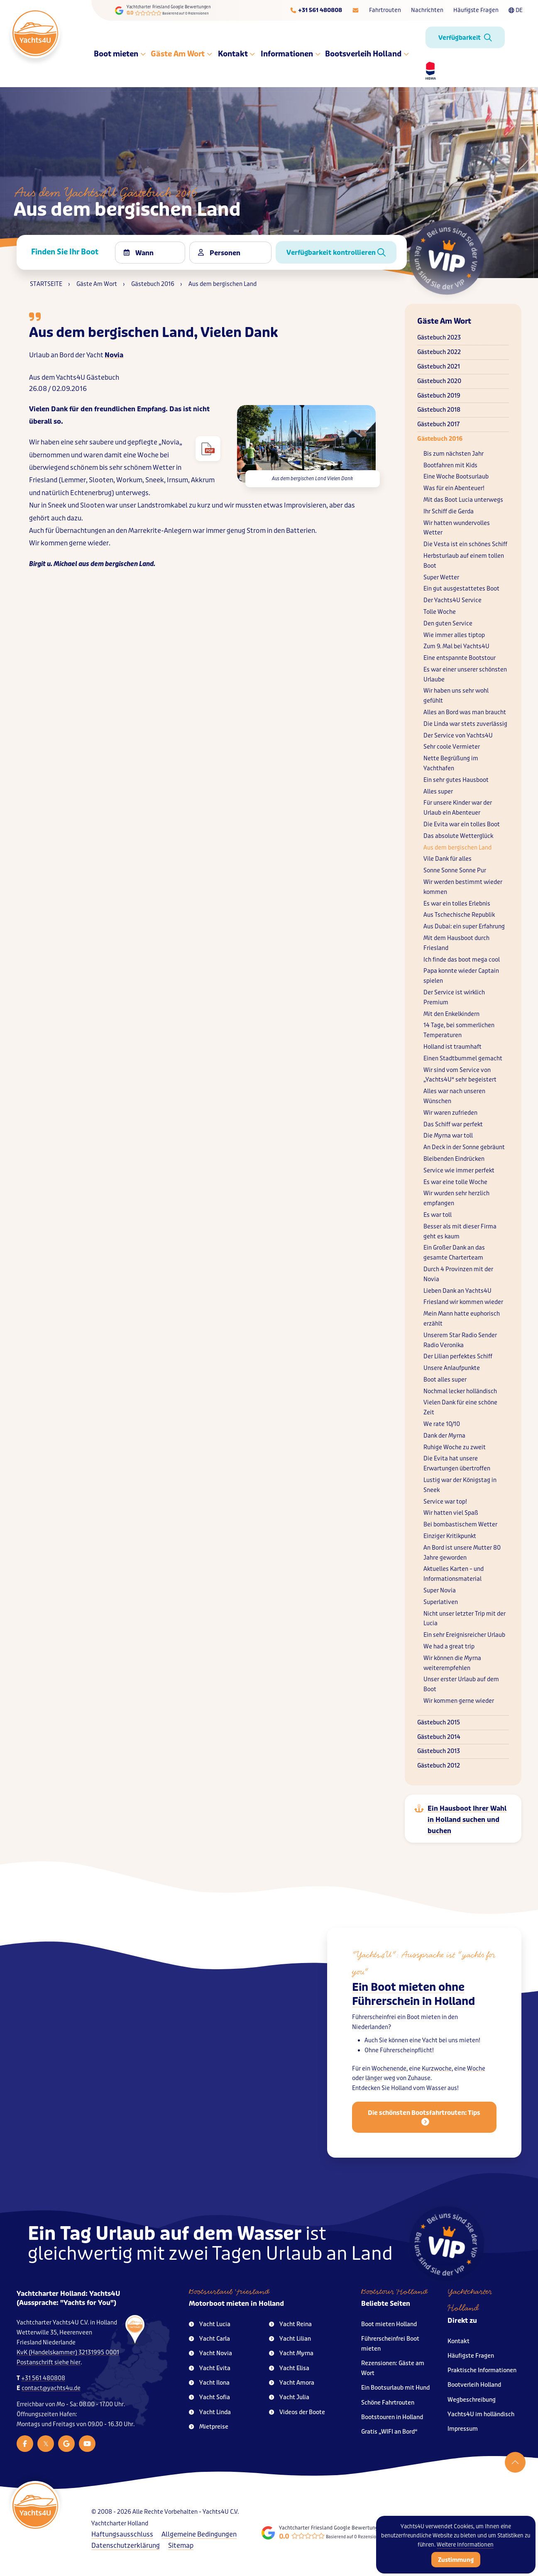 The width and height of the screenshot is (538, 2576). What do you see at coordinates (461, 960) in the screenshot?
I see `Ich finde das boot mega cool` at bounding box center [461, 960].